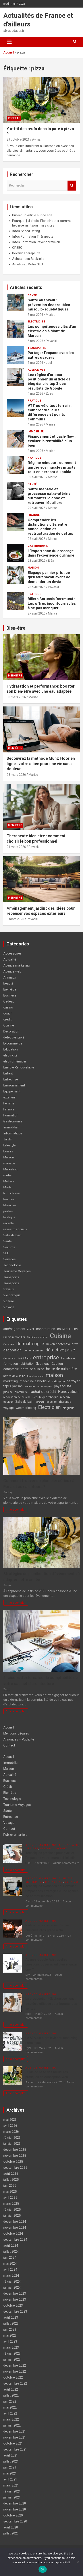  I want to click on décembre 2020, so click(14, 2503).